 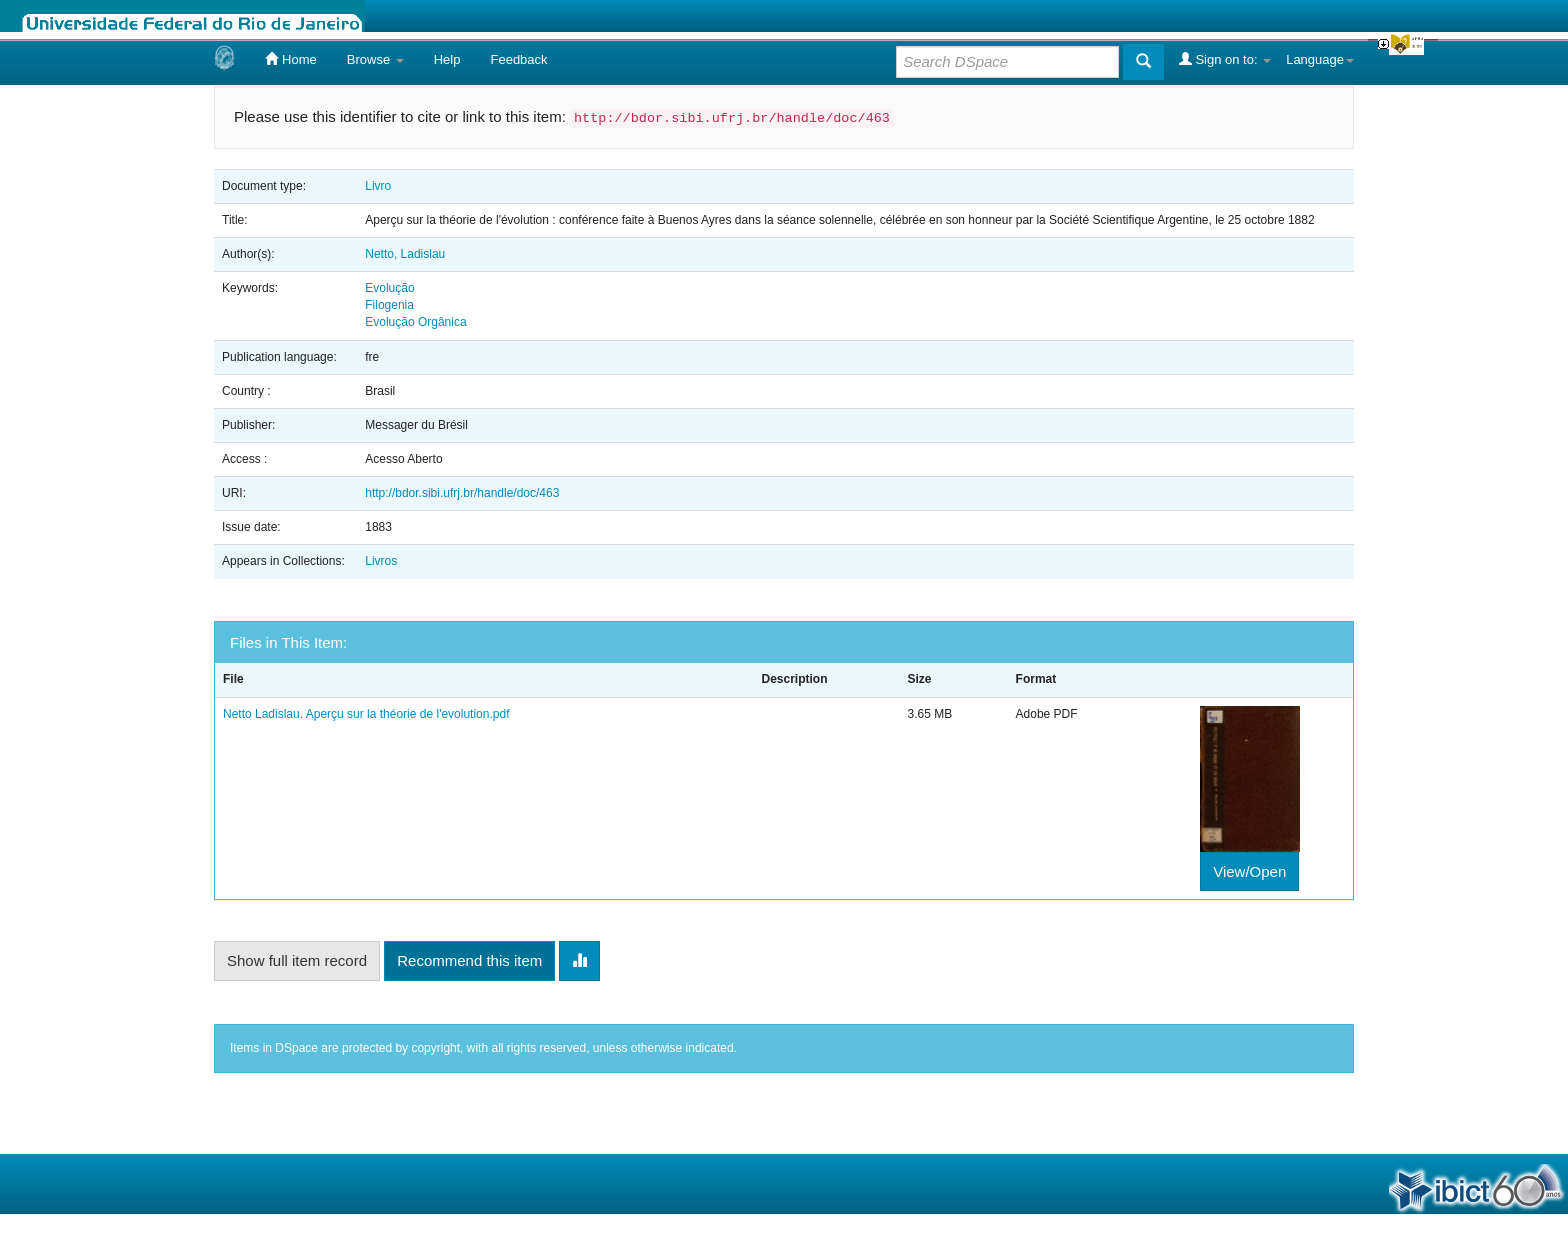 What do you see at coordinates (366, 714) in the screenshot?
I see `Netto Ladislau. Aperçu sur la théorie de l'evolution.pdf` at bounding box center [366, 714].